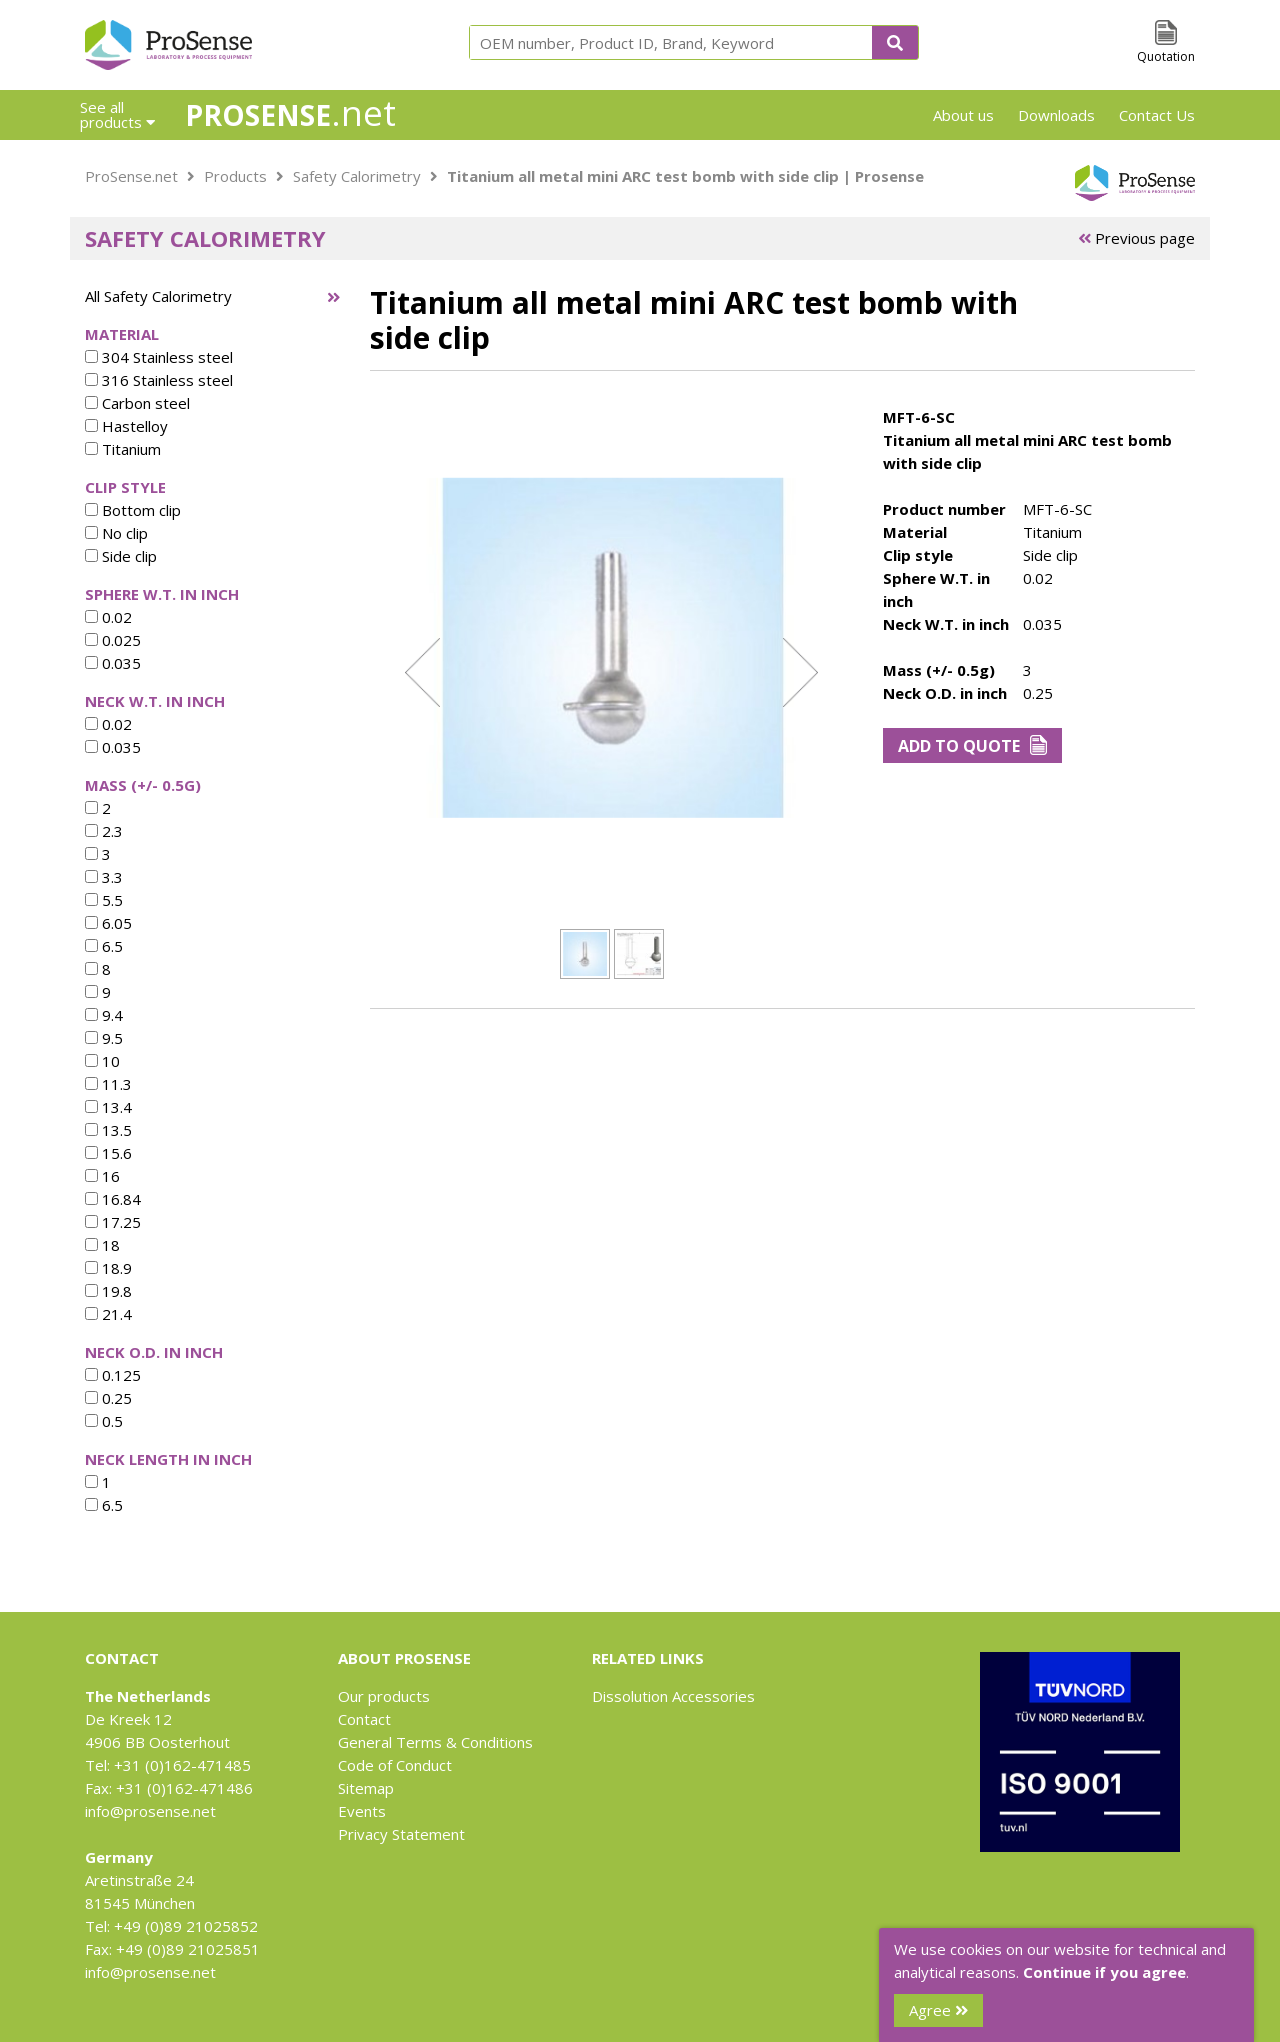  What do you see at coordinates (159, 380) in the screenshot?
I see `316 Stainless steel` at bounding box center [159, 380].